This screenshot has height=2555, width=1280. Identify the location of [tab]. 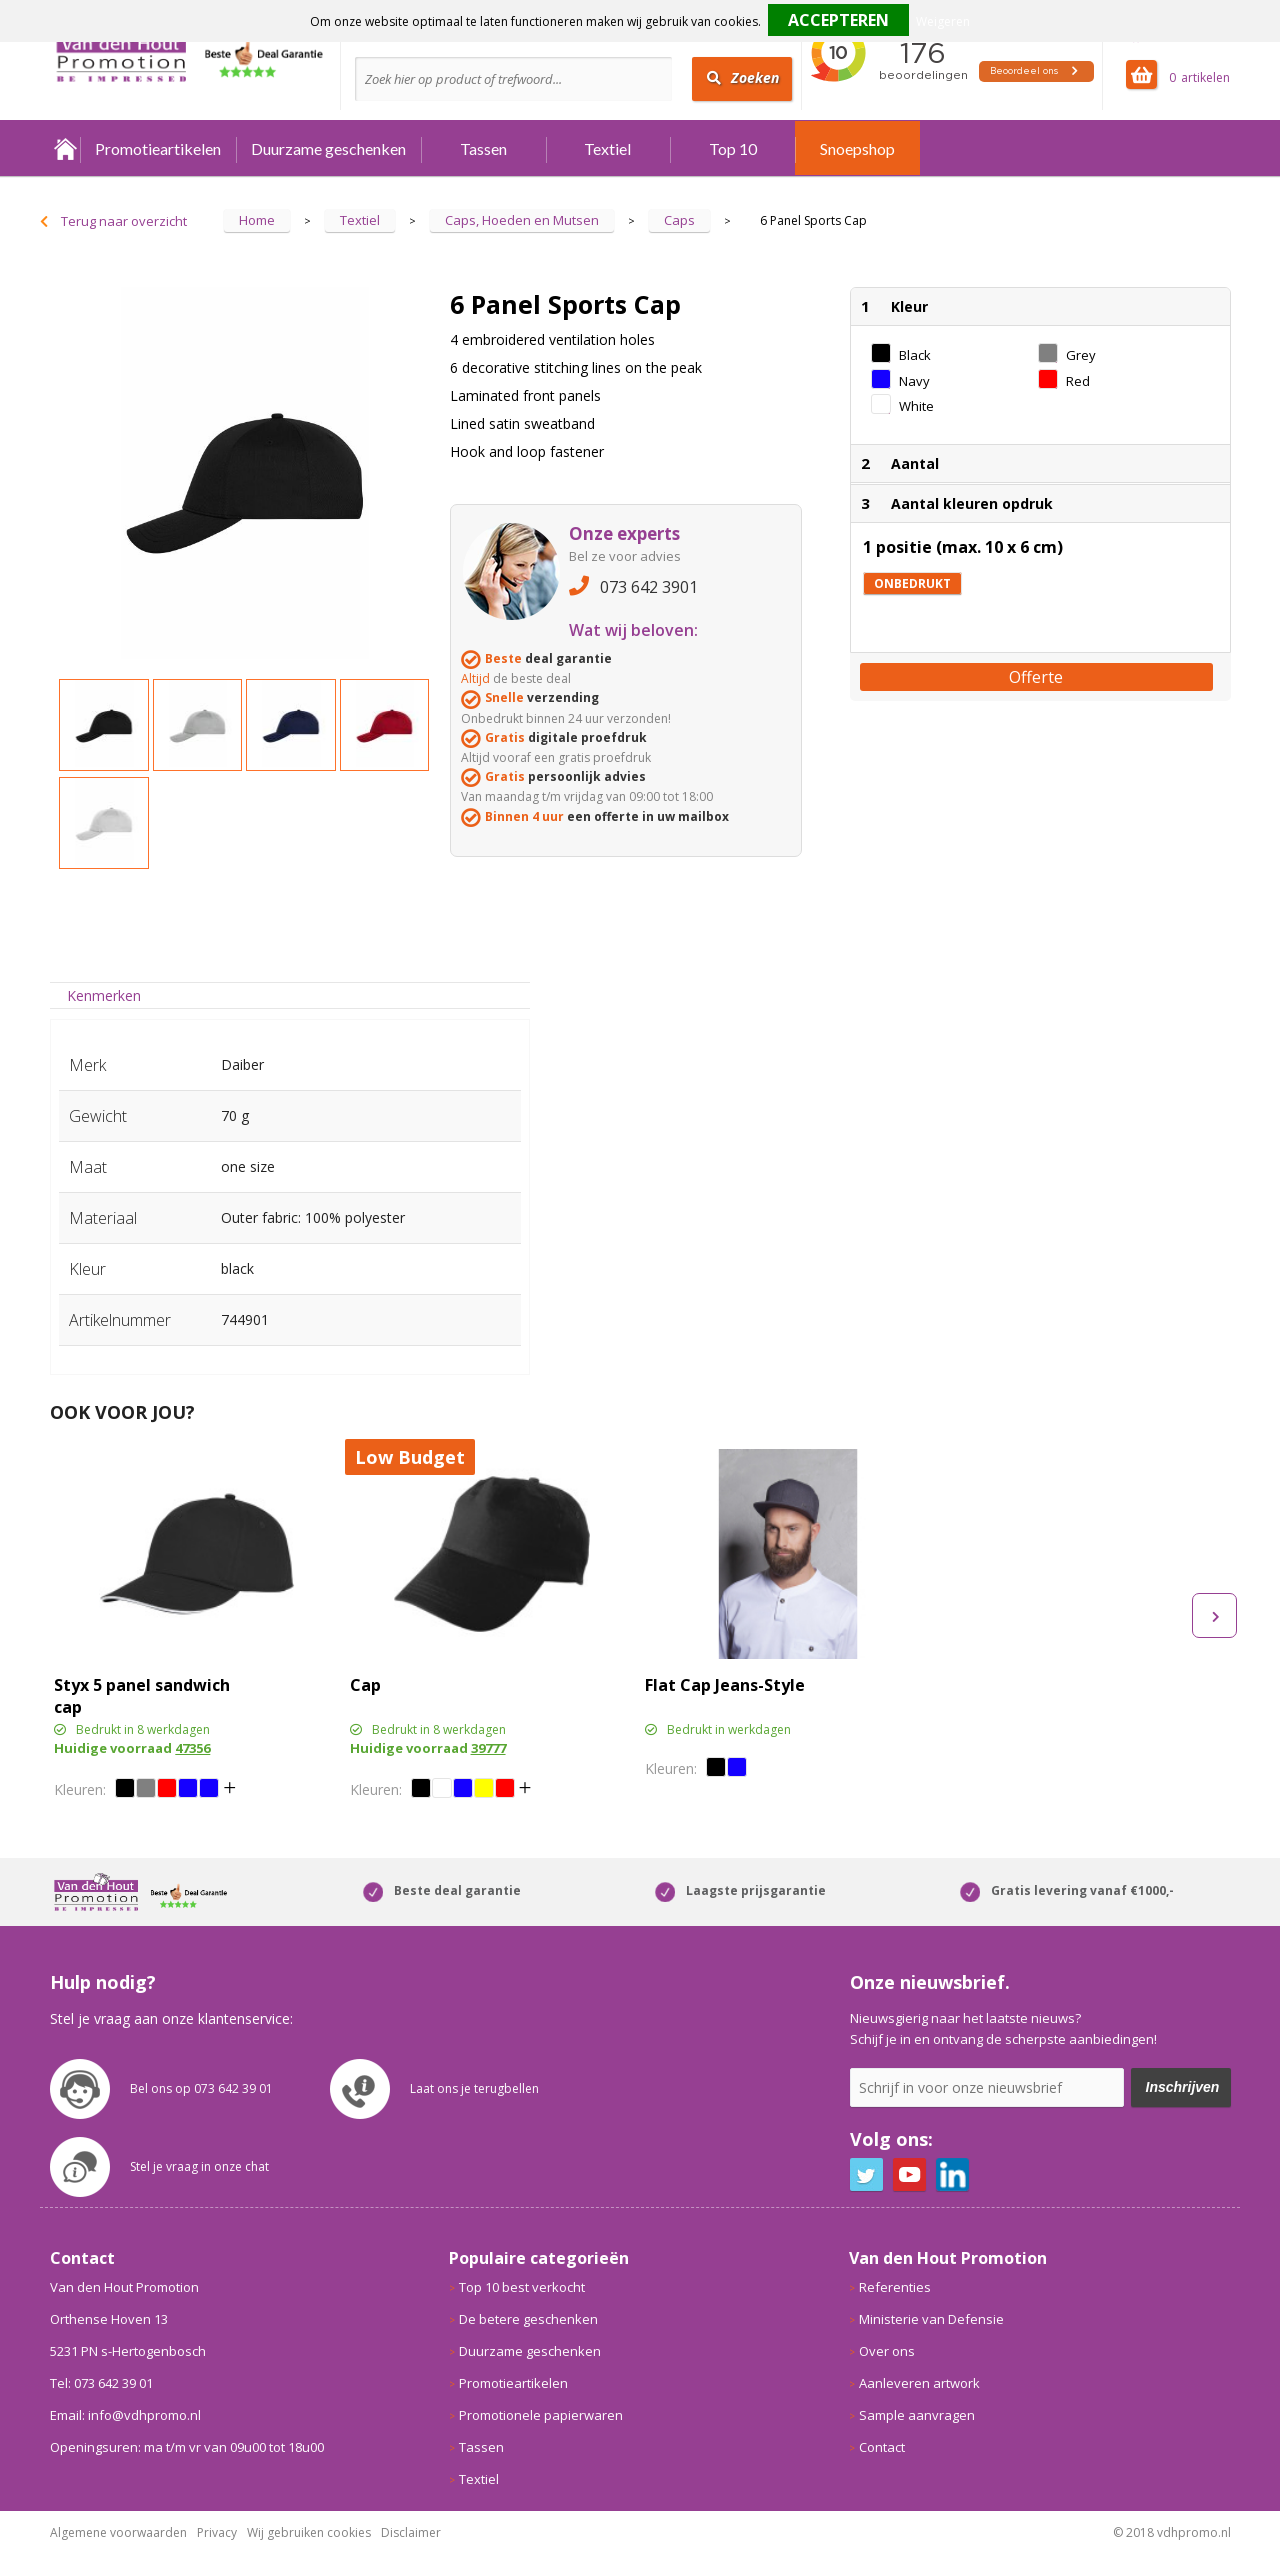
(104, 995).